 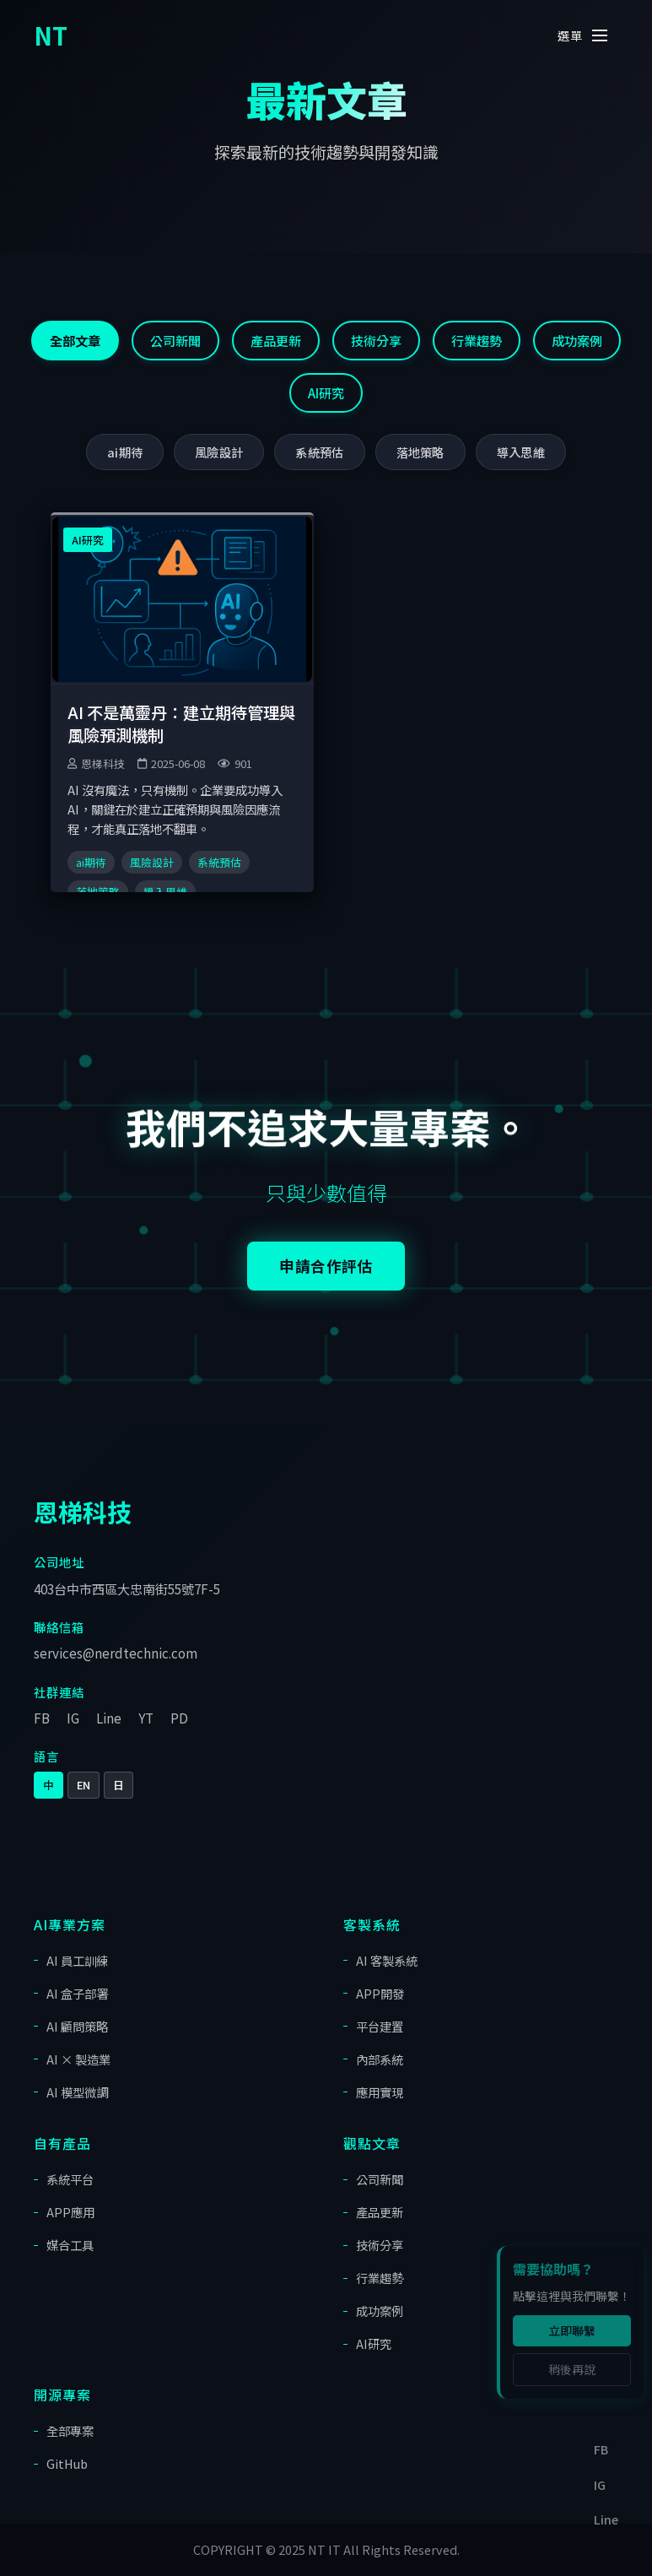 What do you see at coordinates (77, 2092) in the screenshot?
I see `AI 模型微調` at bounding box center [77, 2092].